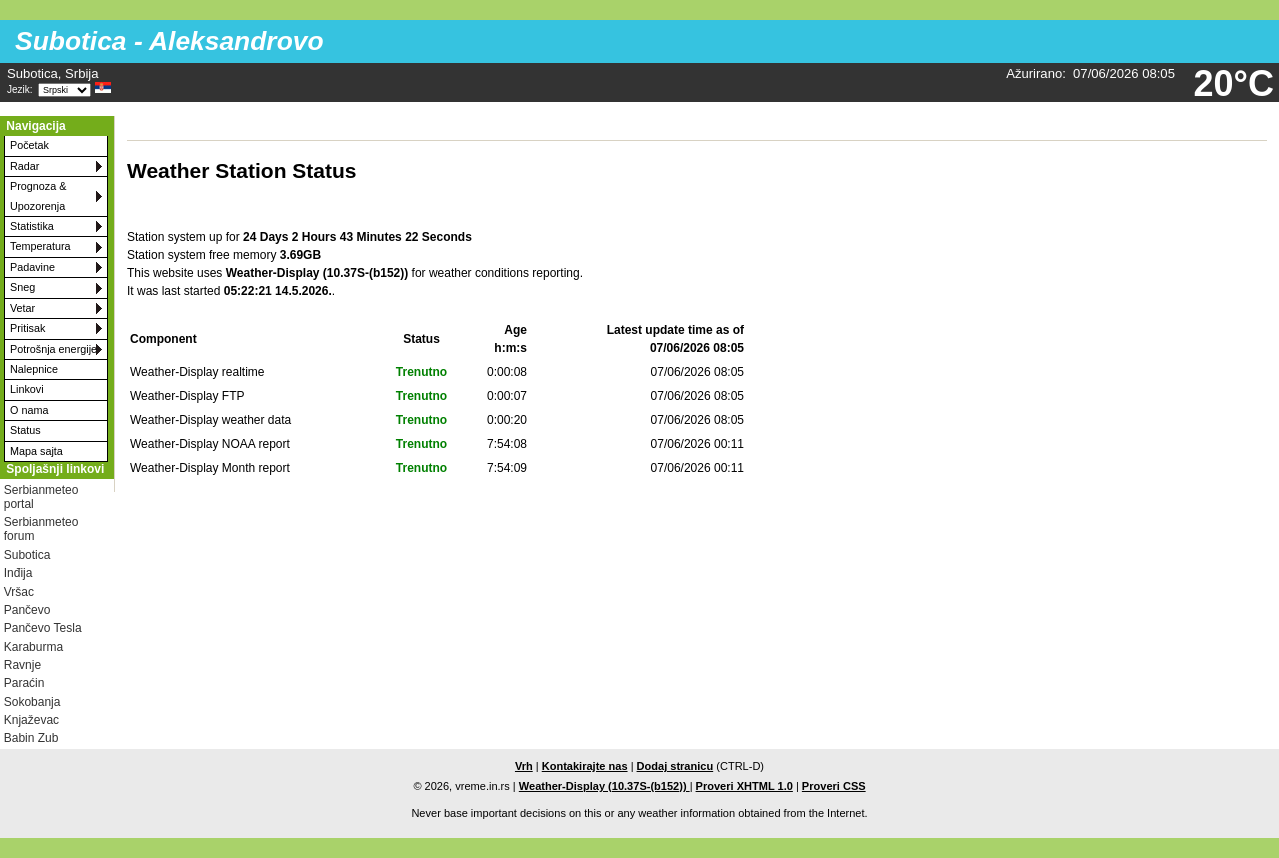  Describe the element at coordinates (22, 287) in the screenshot. I see `Sneg` at that location.